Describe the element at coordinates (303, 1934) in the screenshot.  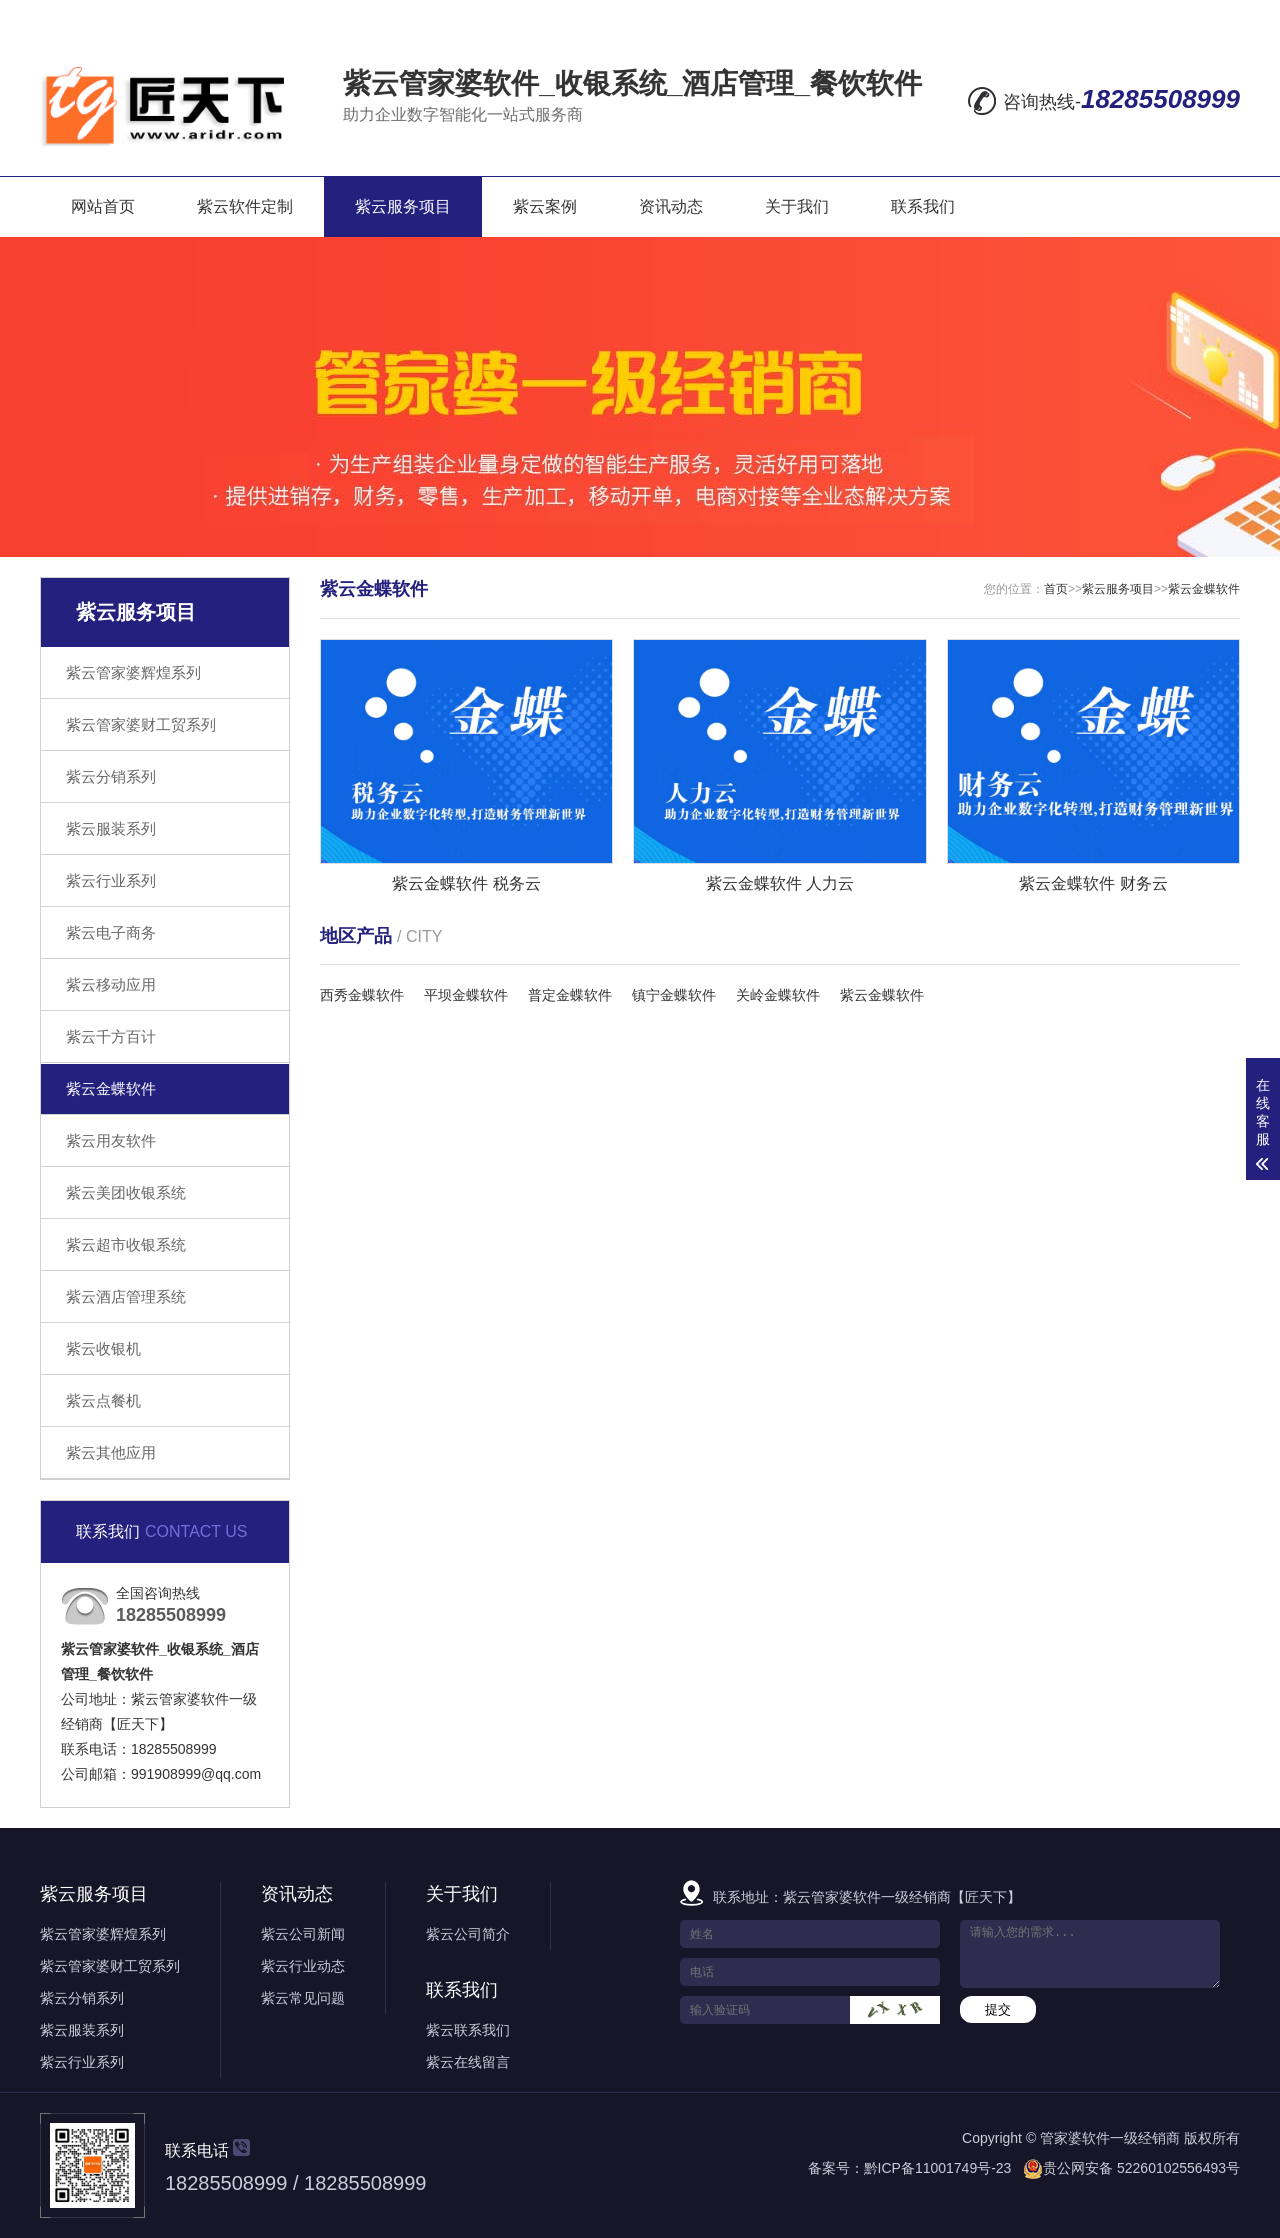
I see `紫云公司新闻` at that location.